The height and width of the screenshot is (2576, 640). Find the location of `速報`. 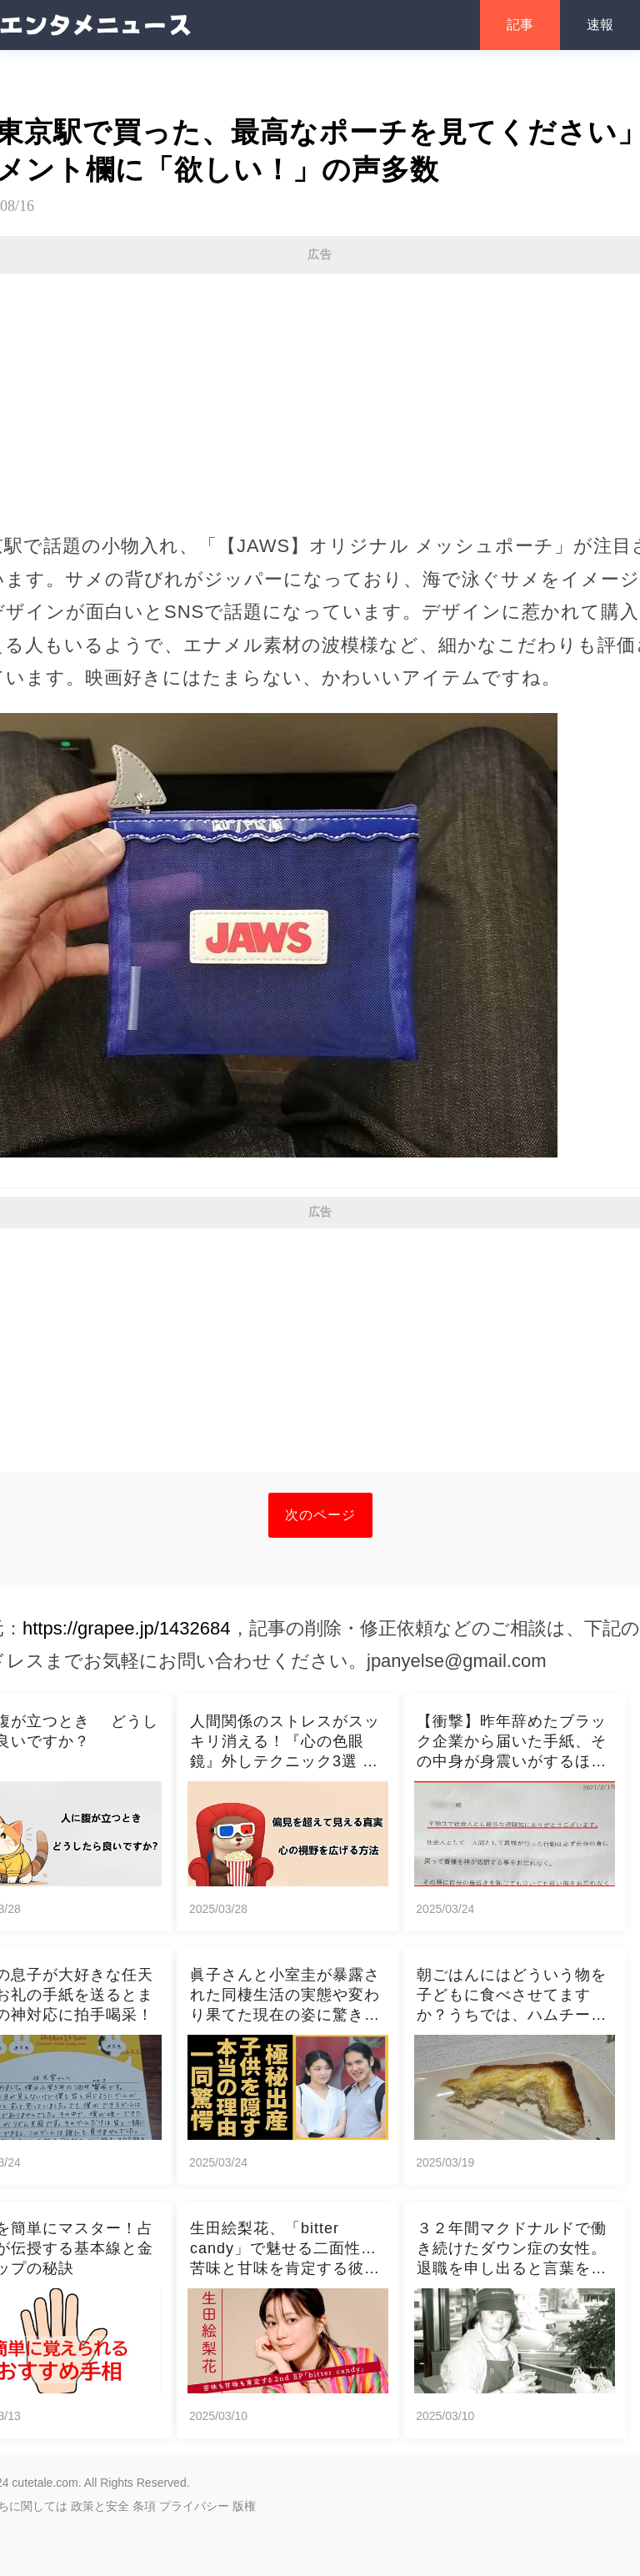

速報 is located at coordinates (600, 25).